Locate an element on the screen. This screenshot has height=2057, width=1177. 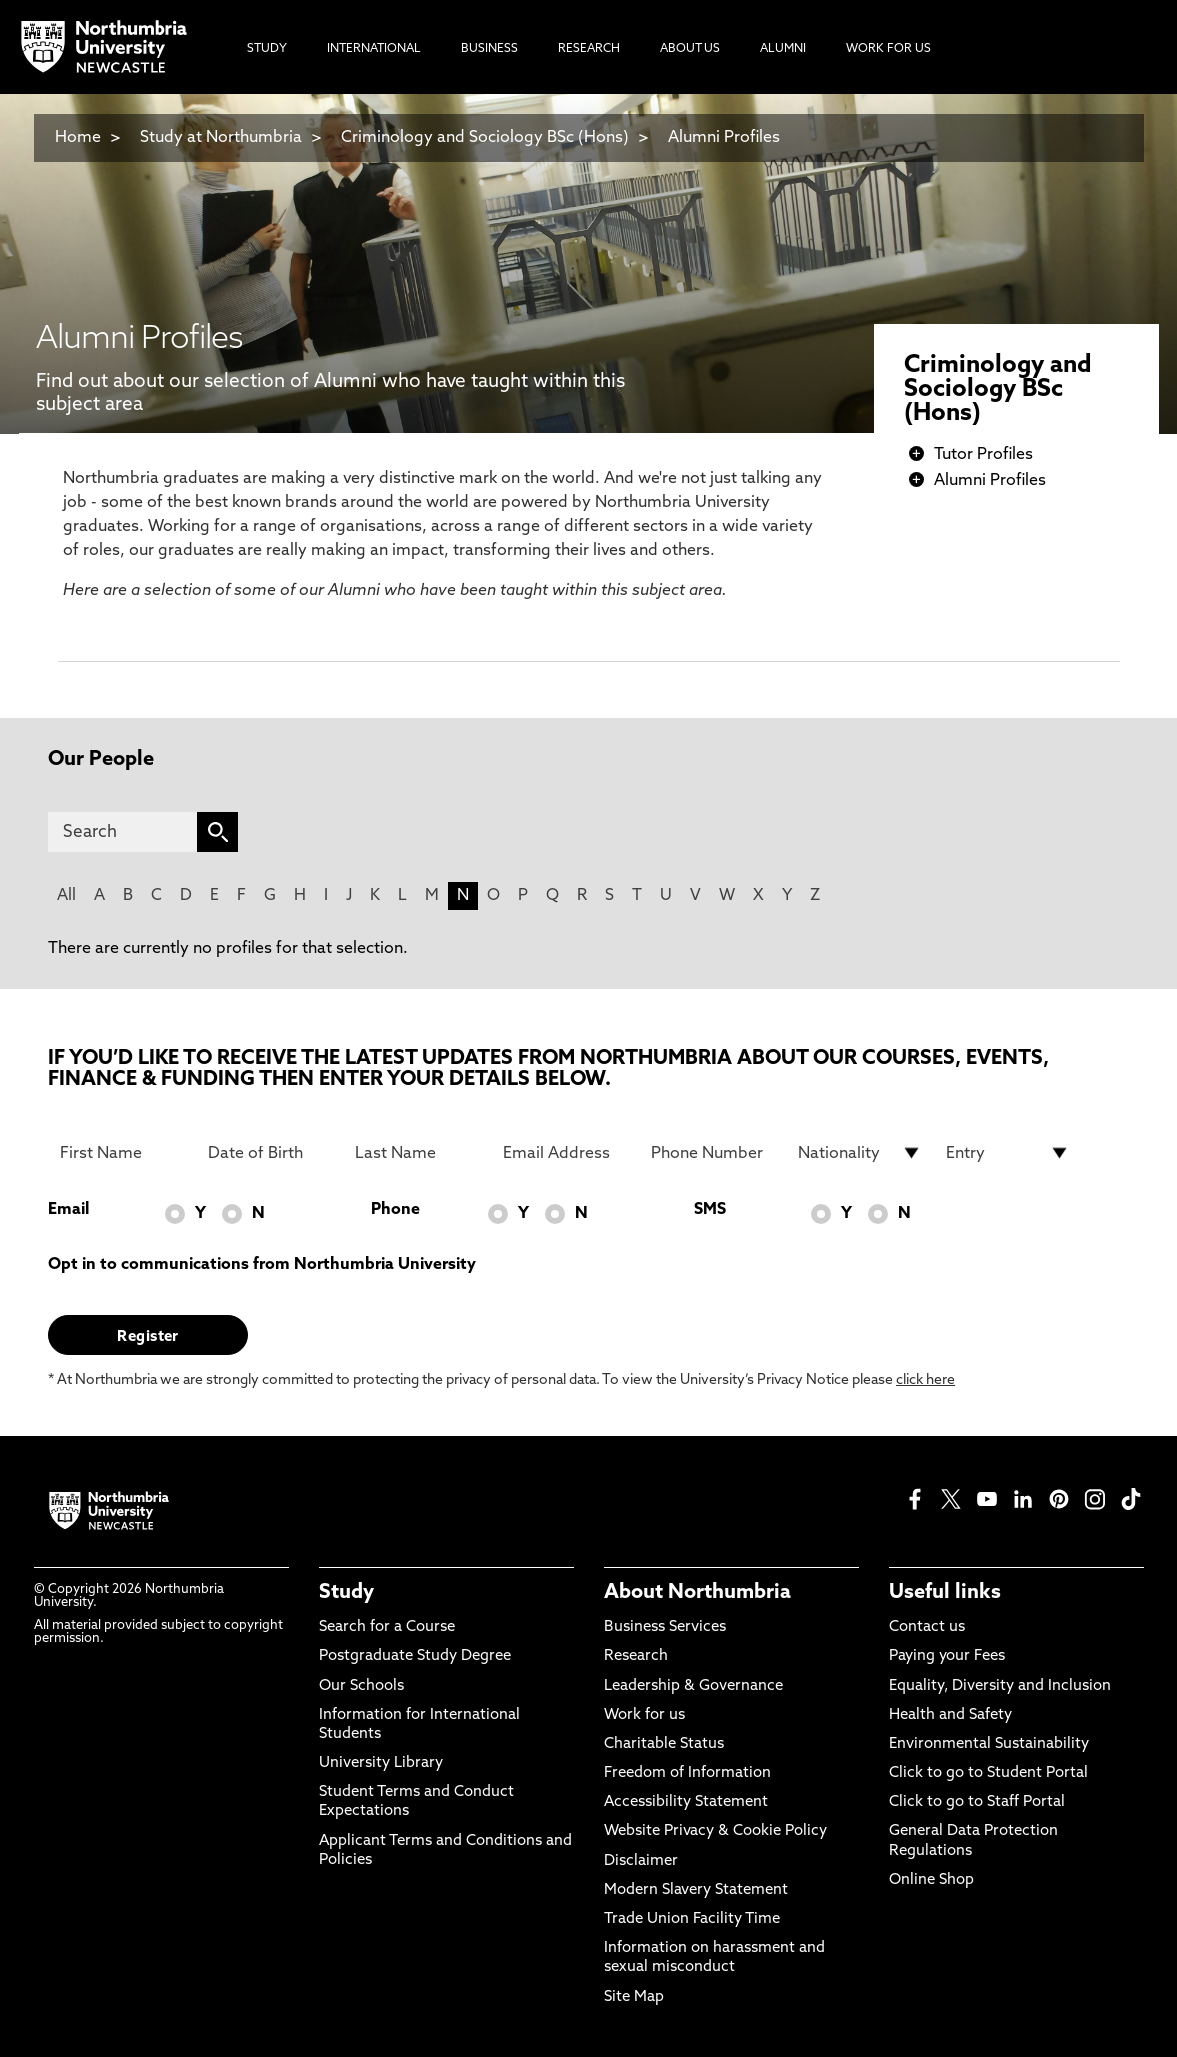
Freedom of Information is located at coordinates (687, 1773).